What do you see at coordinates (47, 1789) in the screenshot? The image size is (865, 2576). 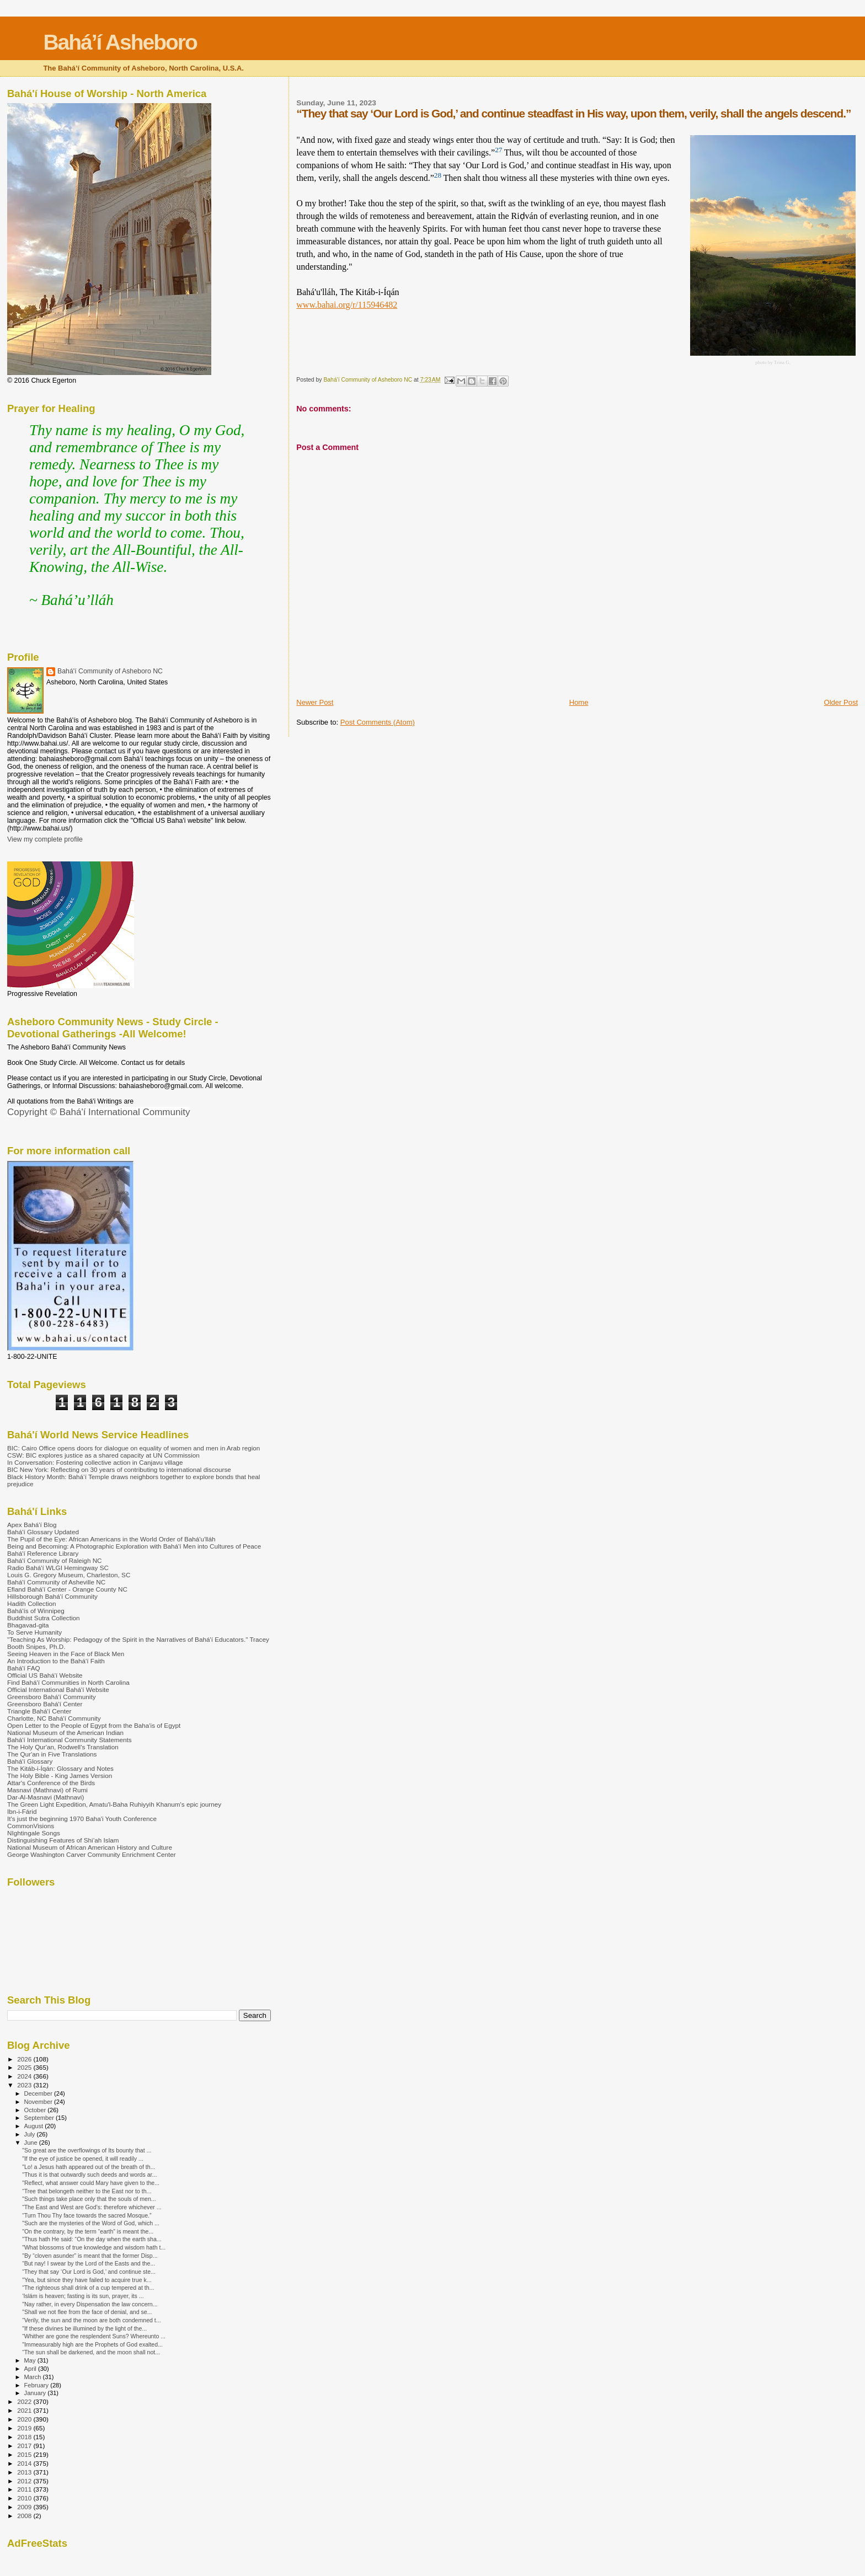 I see `Masnavi (Mathnavi) of Rumi` at bounding box center [47, 1789].